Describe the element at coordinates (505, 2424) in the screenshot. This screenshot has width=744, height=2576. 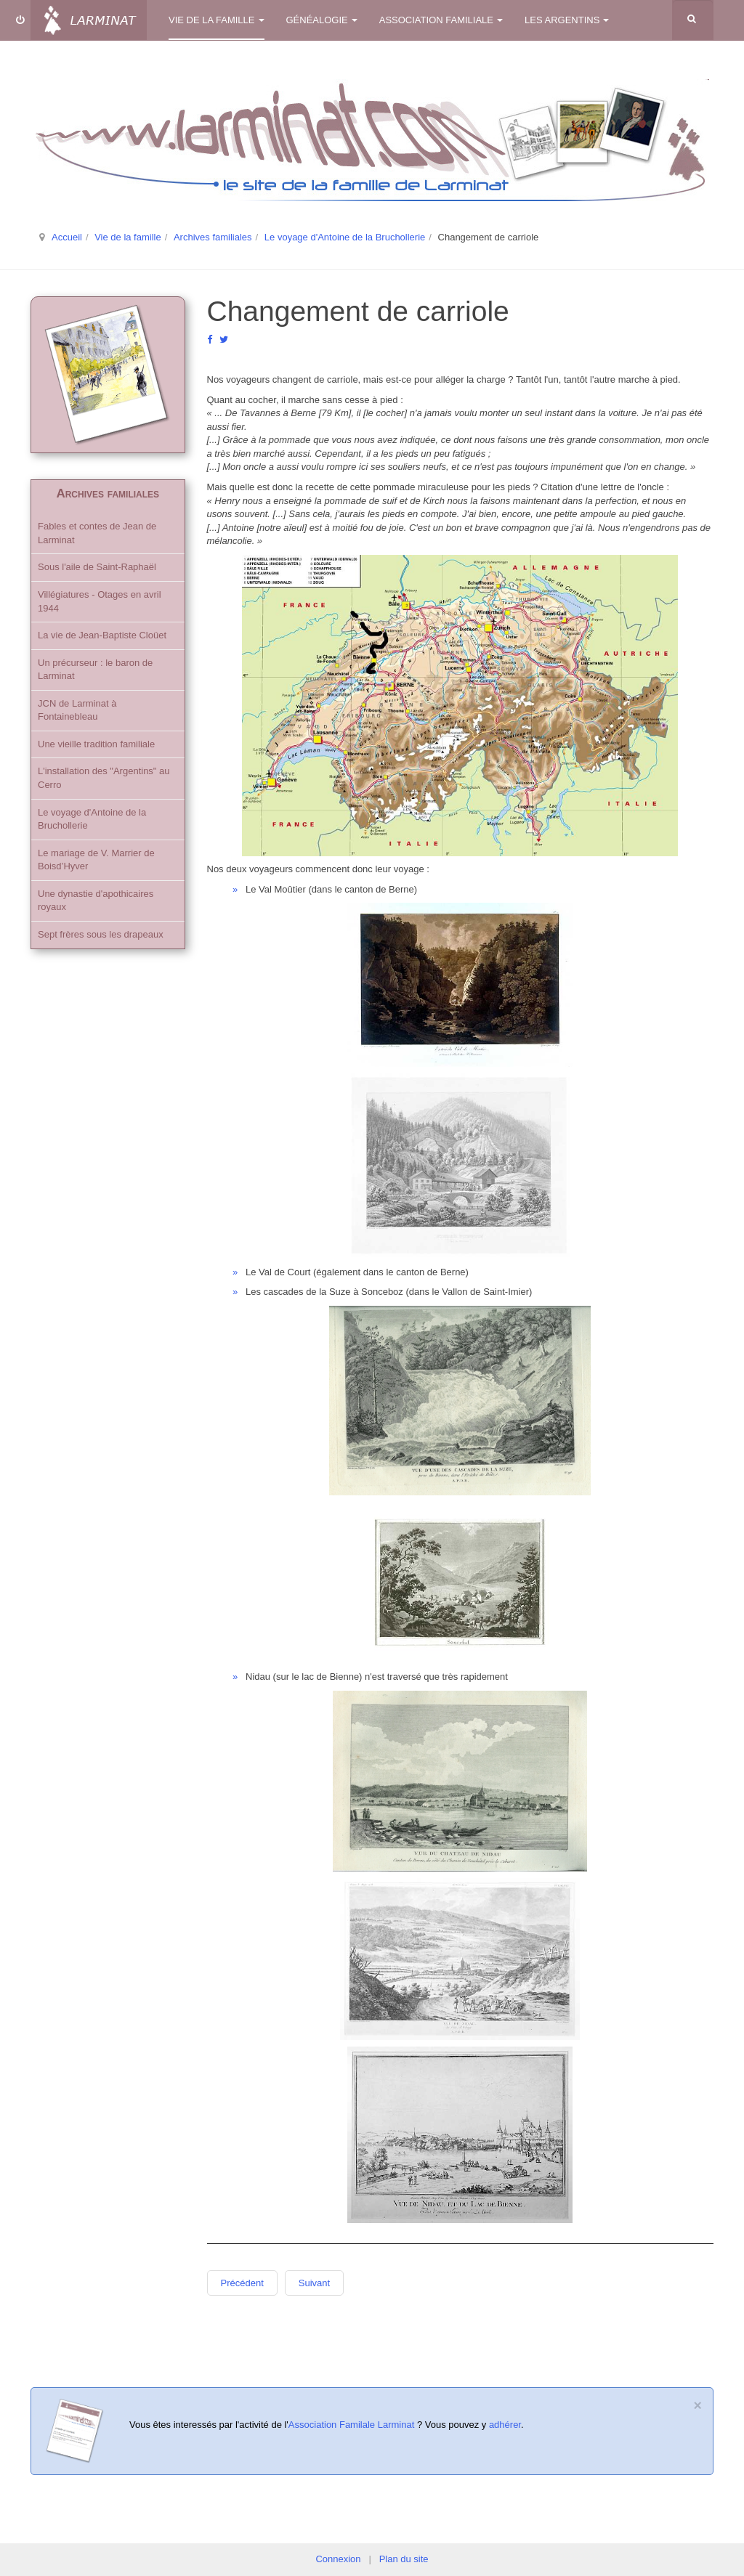
I see `adhérer` at that location.